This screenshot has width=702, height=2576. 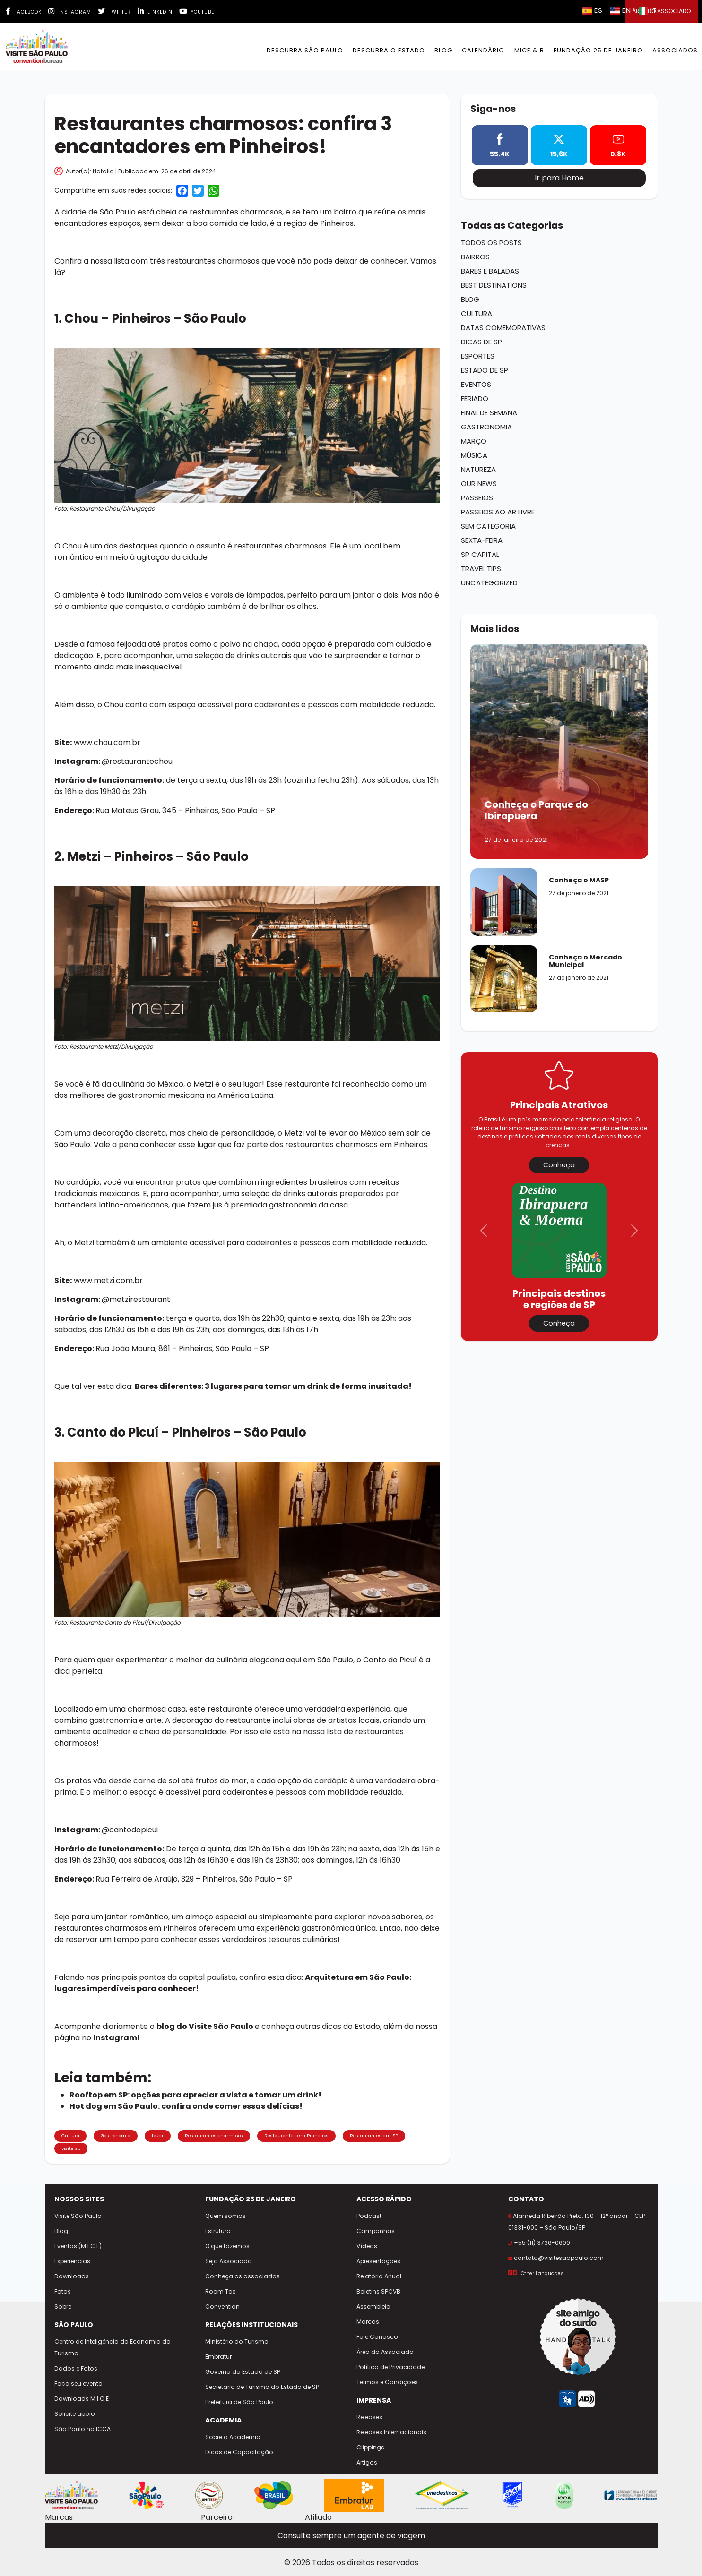 I want to click on @restaurantechou, so click(x=137, y=761).